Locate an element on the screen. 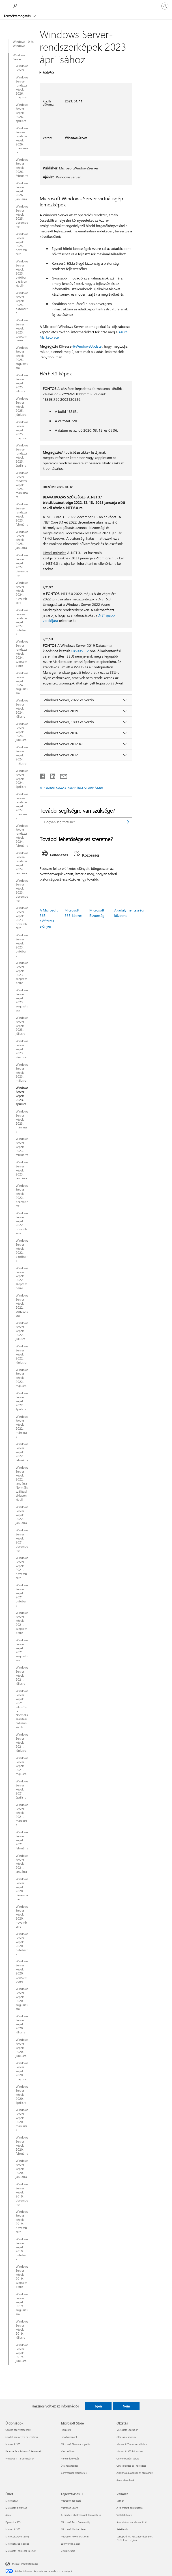  Windows Server képek 2022. márciusra is located at coordinates (22, 1427).